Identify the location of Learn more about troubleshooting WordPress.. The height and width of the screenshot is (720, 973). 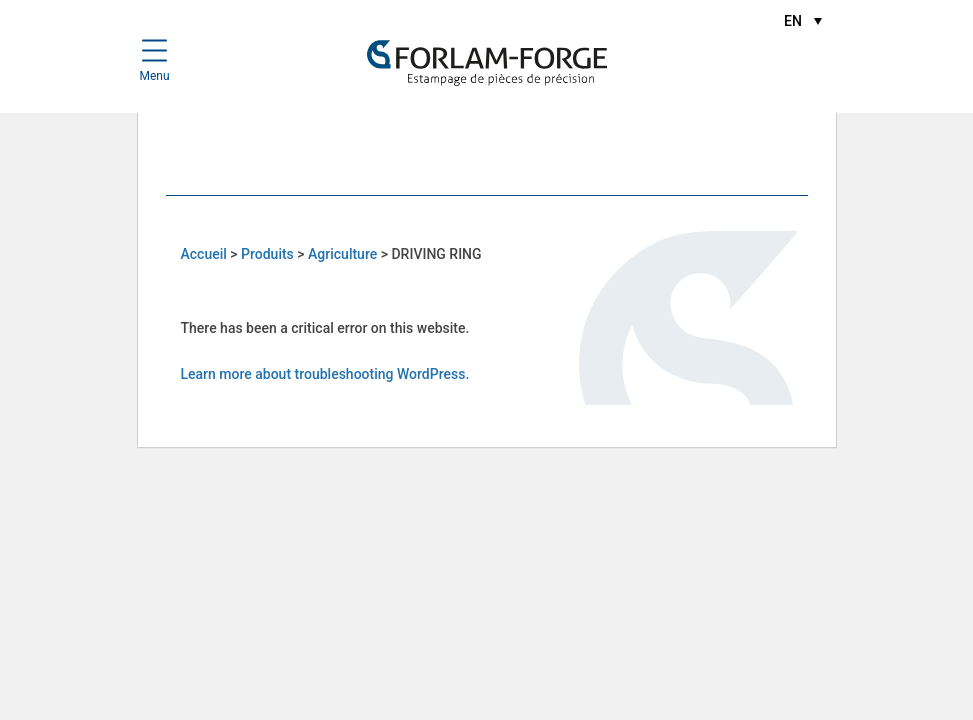
(325, 374).